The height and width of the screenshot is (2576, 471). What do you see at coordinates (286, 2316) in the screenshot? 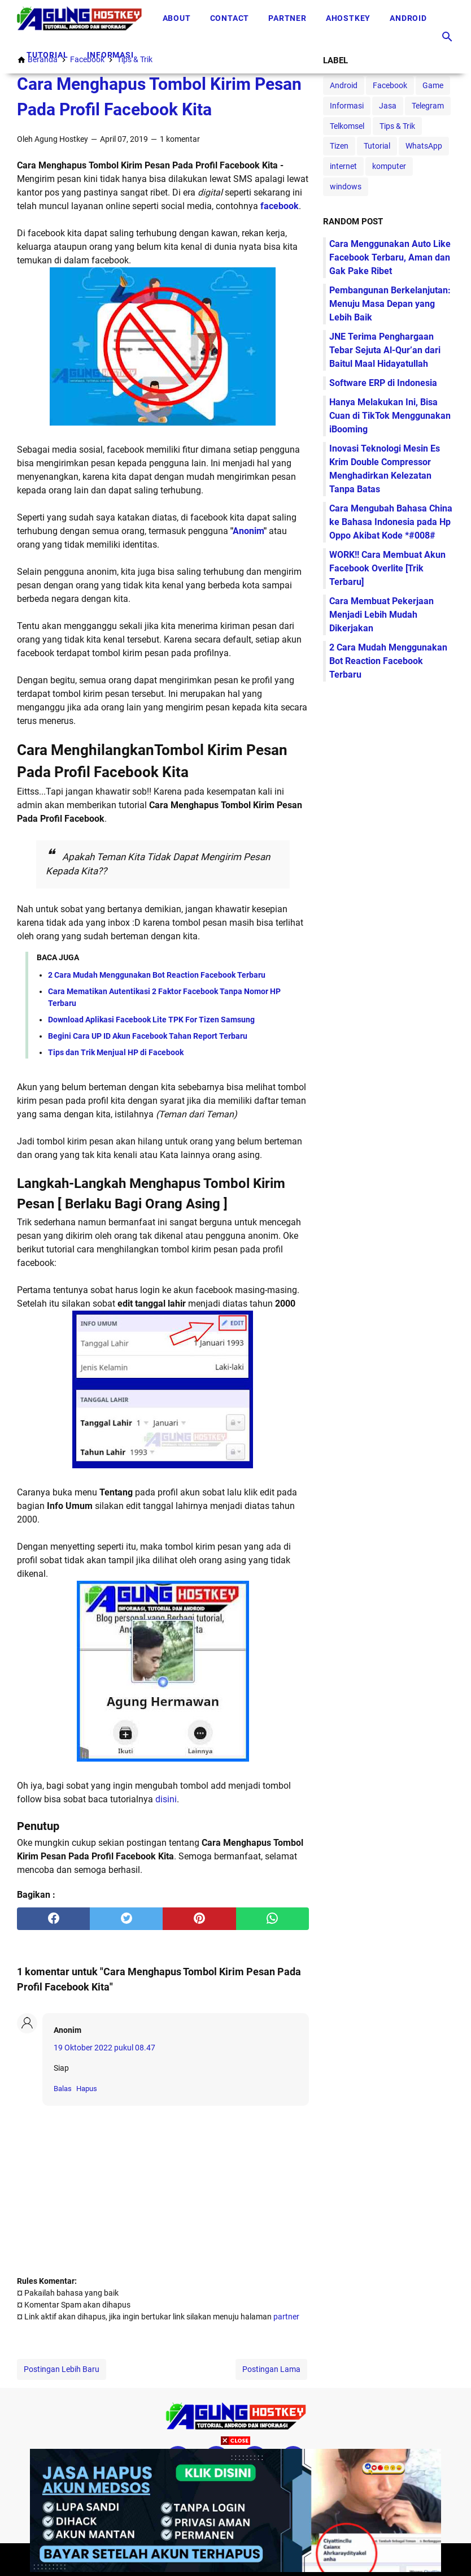
I see `partner` at bounding box center [286, 2316].